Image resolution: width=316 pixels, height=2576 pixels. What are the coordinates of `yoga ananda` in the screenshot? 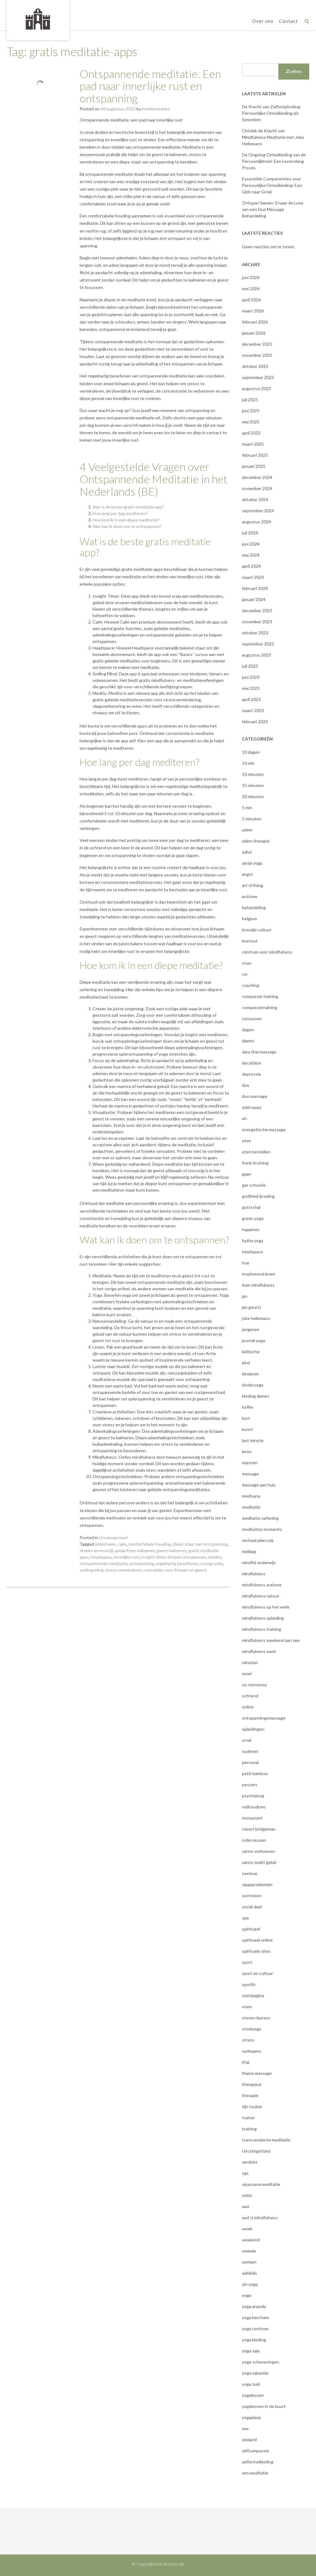 It's located at (254, 2306).